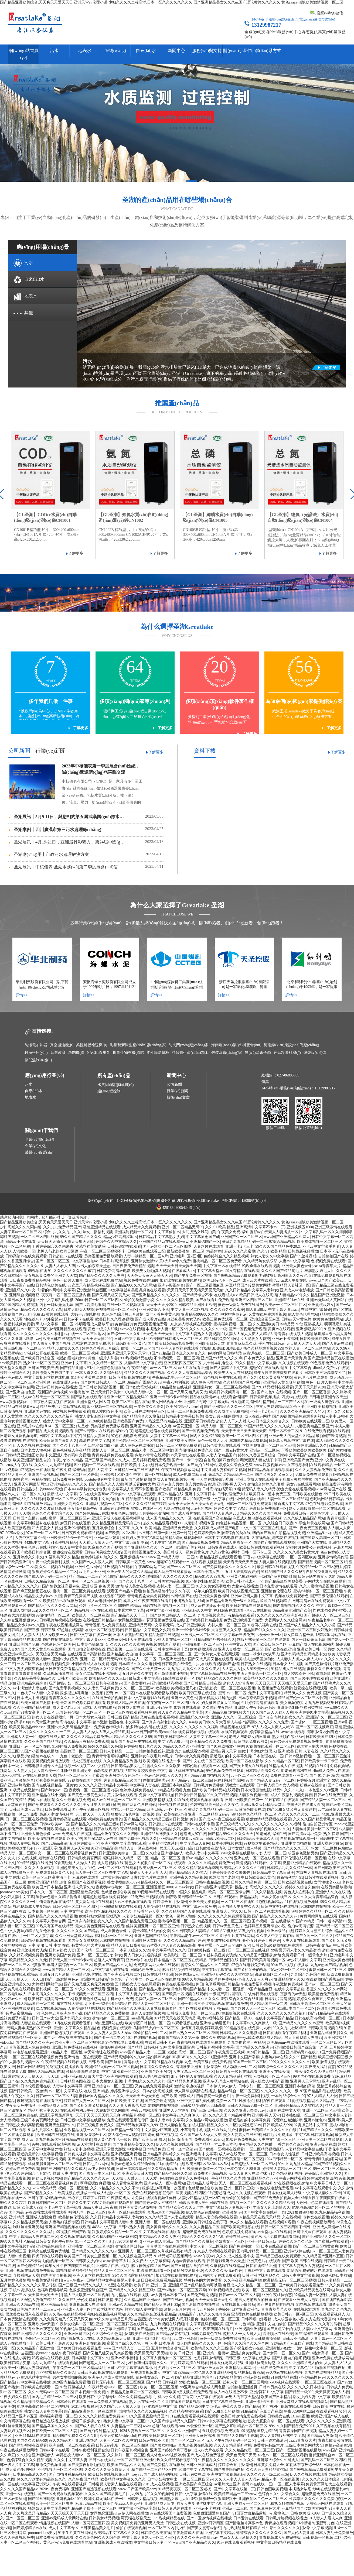 The height and width of the screenshot is (2576, 354). Describe the element at coordinates (317, 2348) in the screenshot. I see `丰满年轻岳中文字幕一区二区` at that location.